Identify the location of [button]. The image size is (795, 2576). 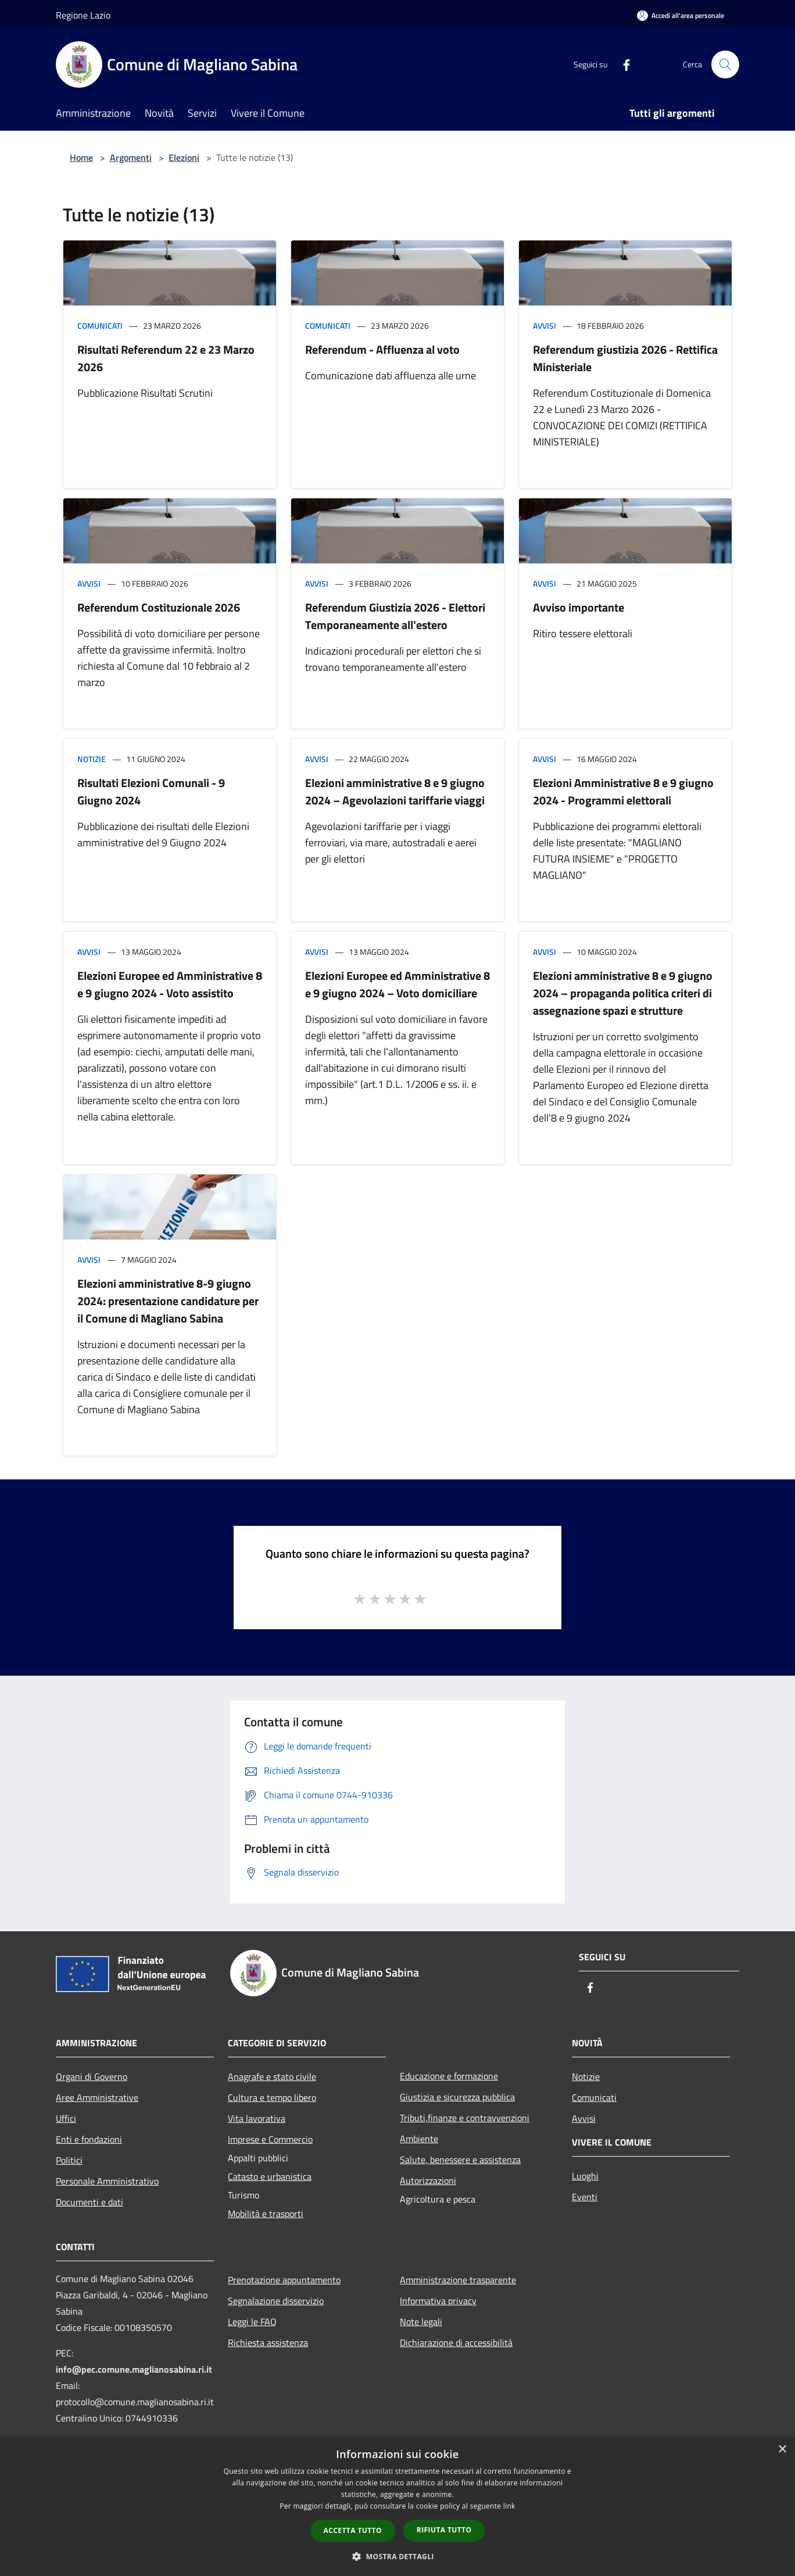
(397, 2556).